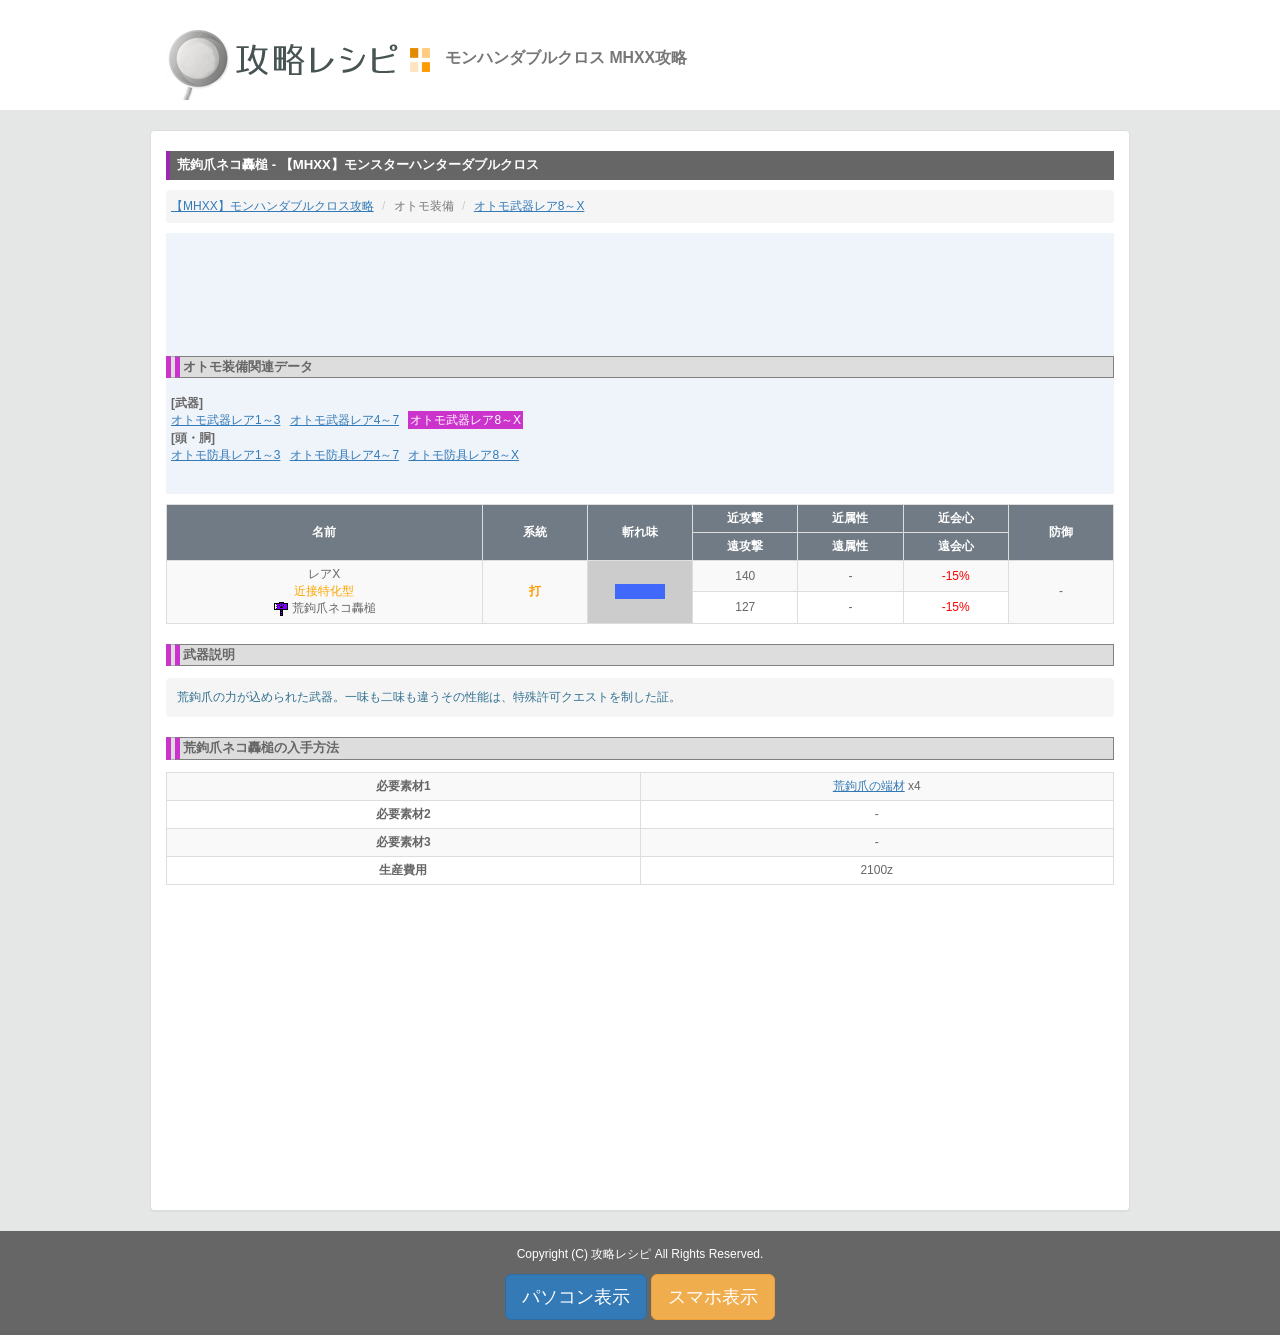  Describe the element at coordinates (344, 455) in the screenshot. I see `オトモ防具レア4～7` at that location.